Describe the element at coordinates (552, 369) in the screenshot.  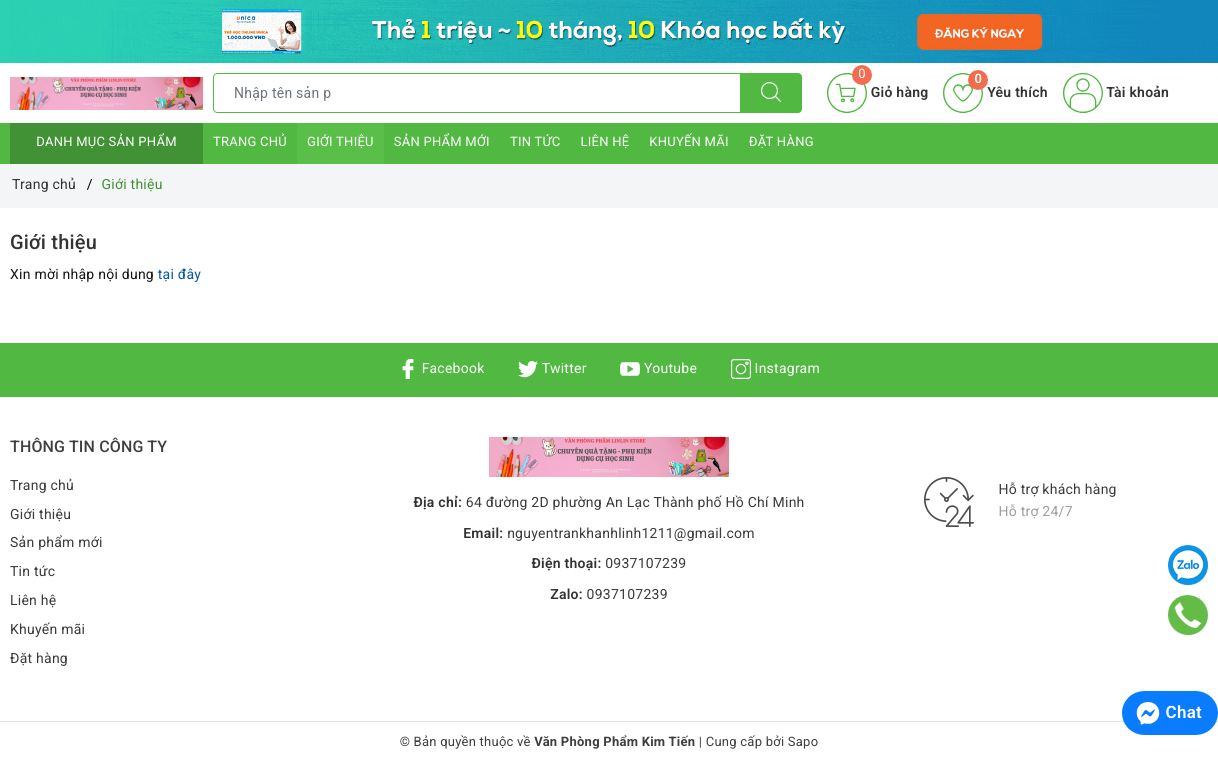
I see `Twitter` at that location.